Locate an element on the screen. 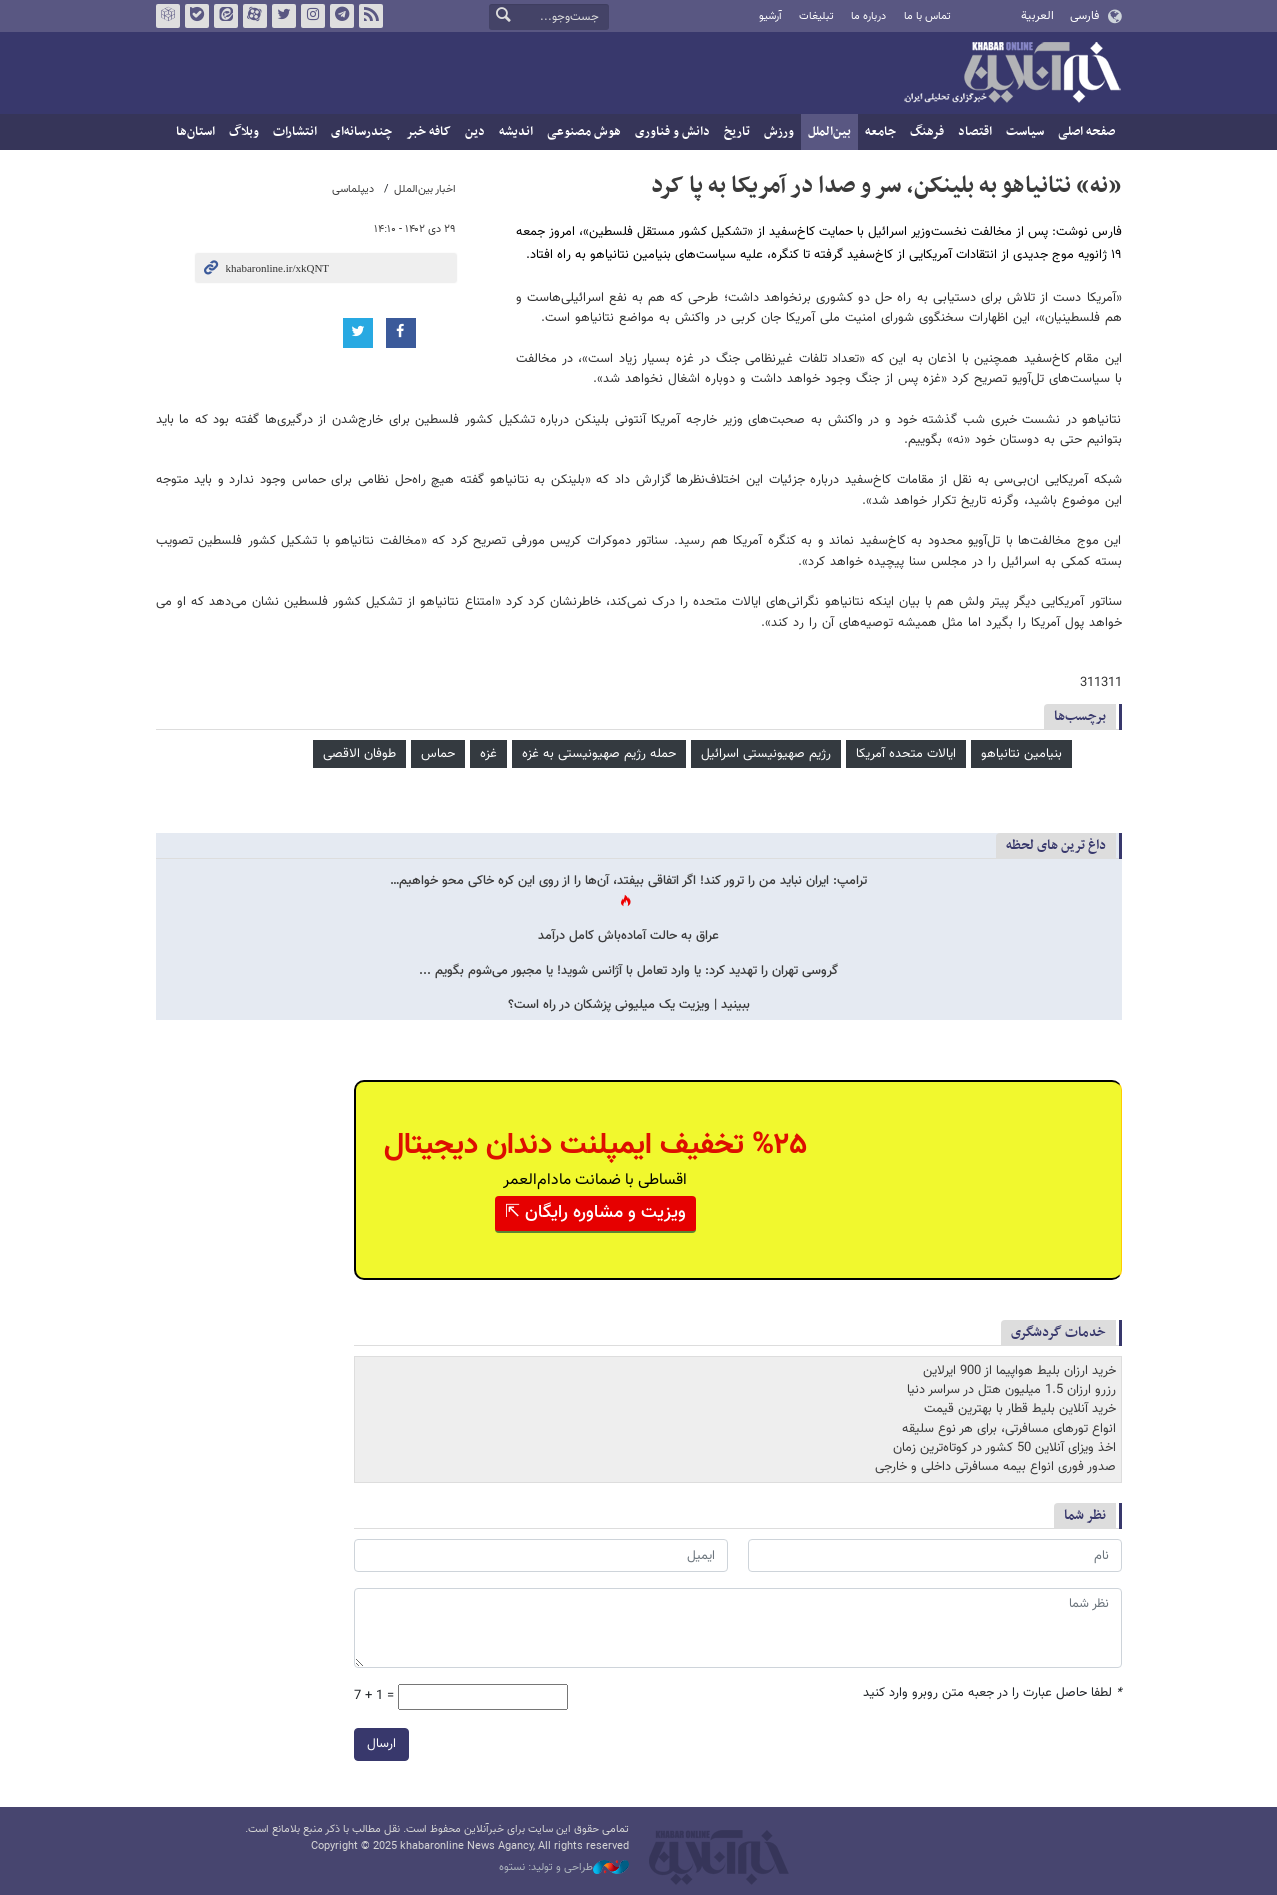 The width and height of the screenshot is (1277, 1895). تویتر خبرآنلاین is located at coordinates (283, 16).